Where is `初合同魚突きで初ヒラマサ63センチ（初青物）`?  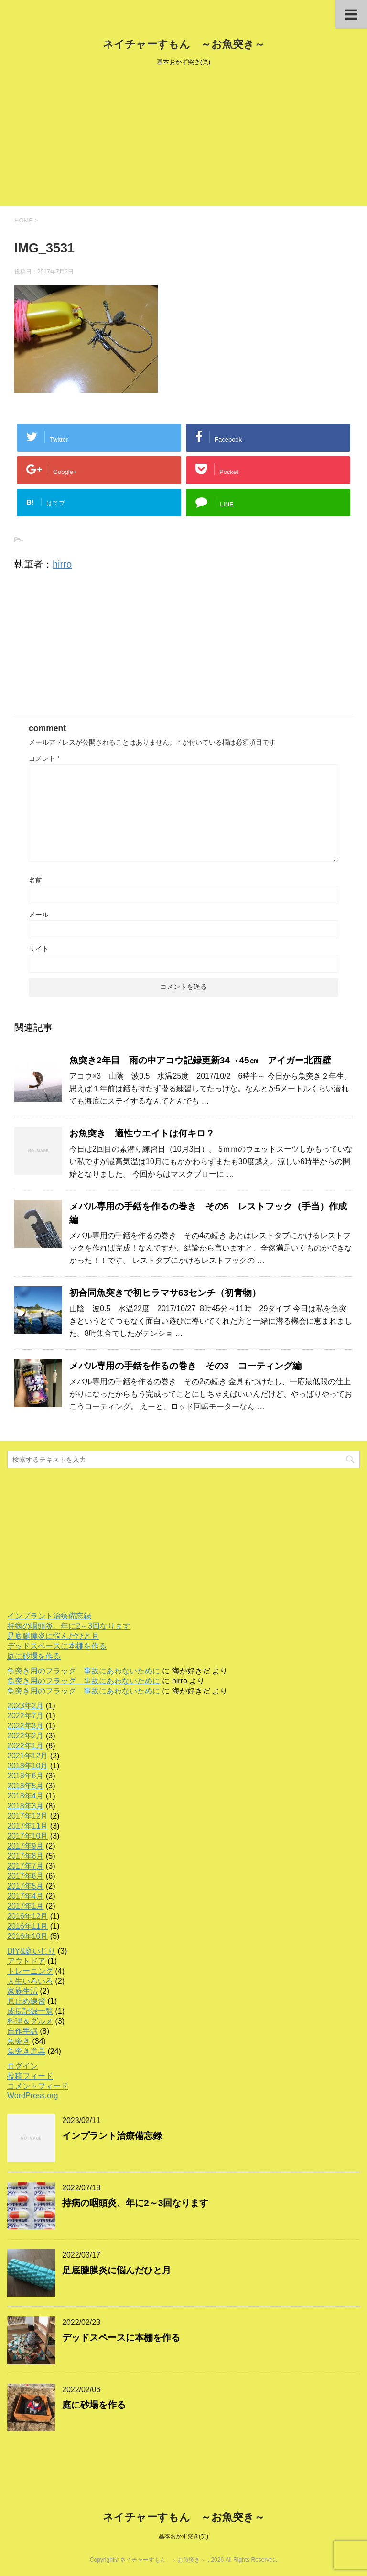 初合同魚突きで初ヒラマサ63センチ（初青物） is located at coordinates (165, 1293).